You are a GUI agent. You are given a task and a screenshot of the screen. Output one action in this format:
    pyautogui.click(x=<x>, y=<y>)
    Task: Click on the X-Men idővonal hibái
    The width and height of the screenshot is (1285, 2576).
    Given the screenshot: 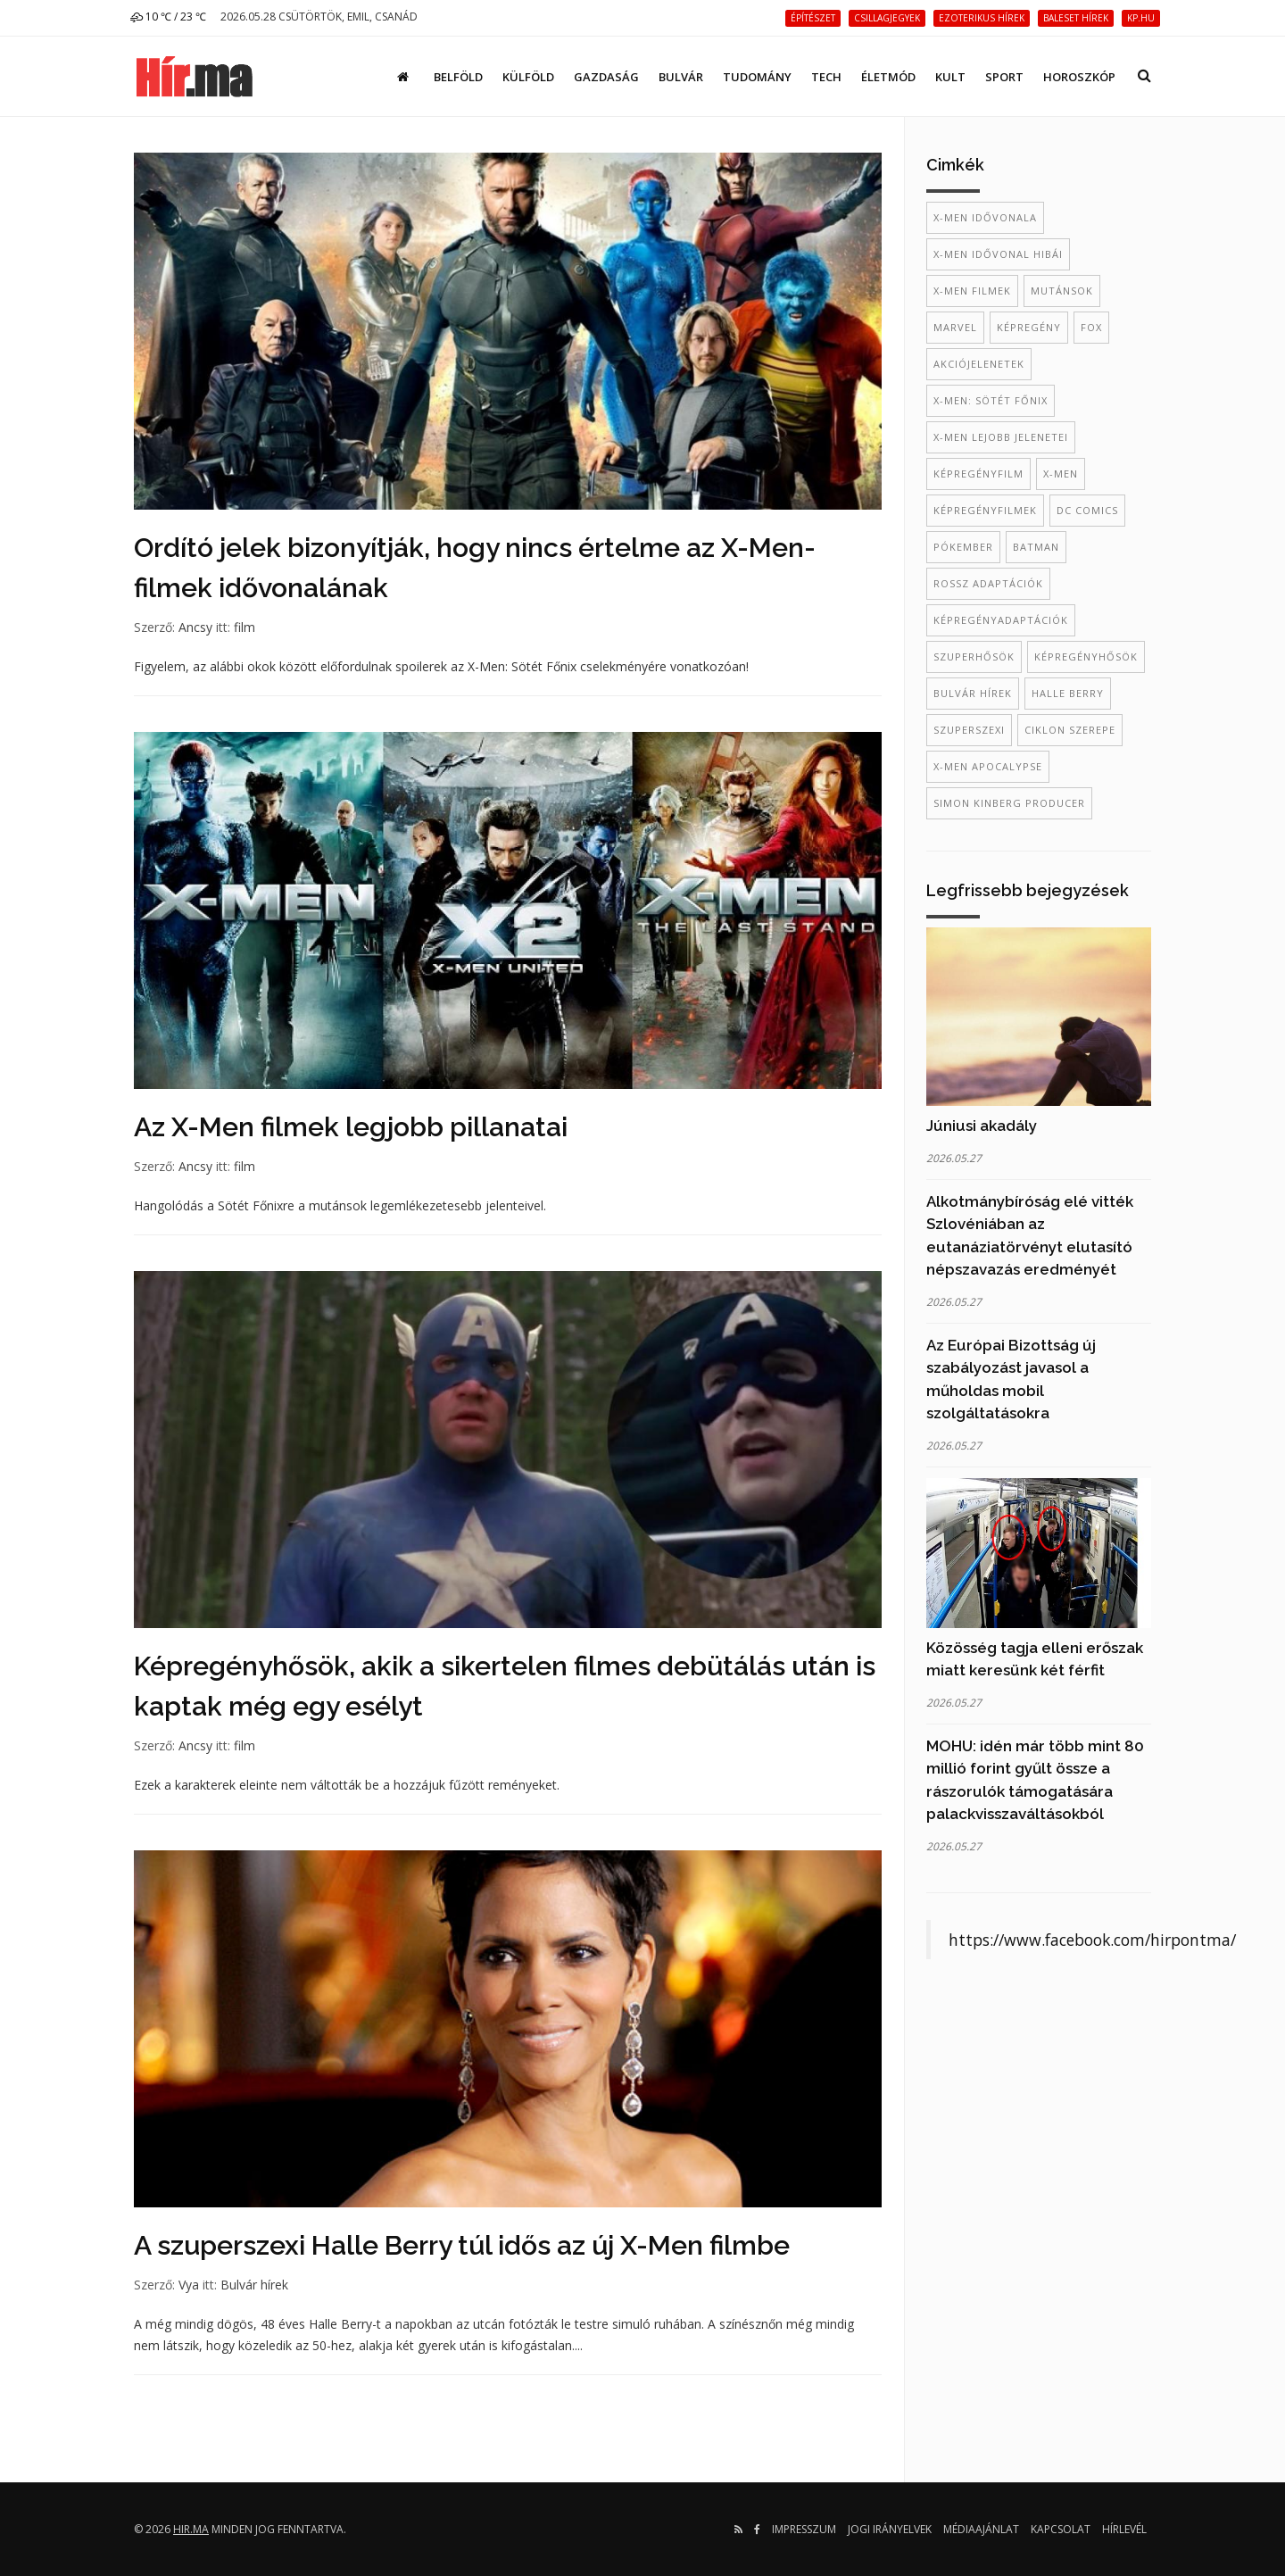 What is the action you would take?
    pyautogui.click(x=998, y=254)
    